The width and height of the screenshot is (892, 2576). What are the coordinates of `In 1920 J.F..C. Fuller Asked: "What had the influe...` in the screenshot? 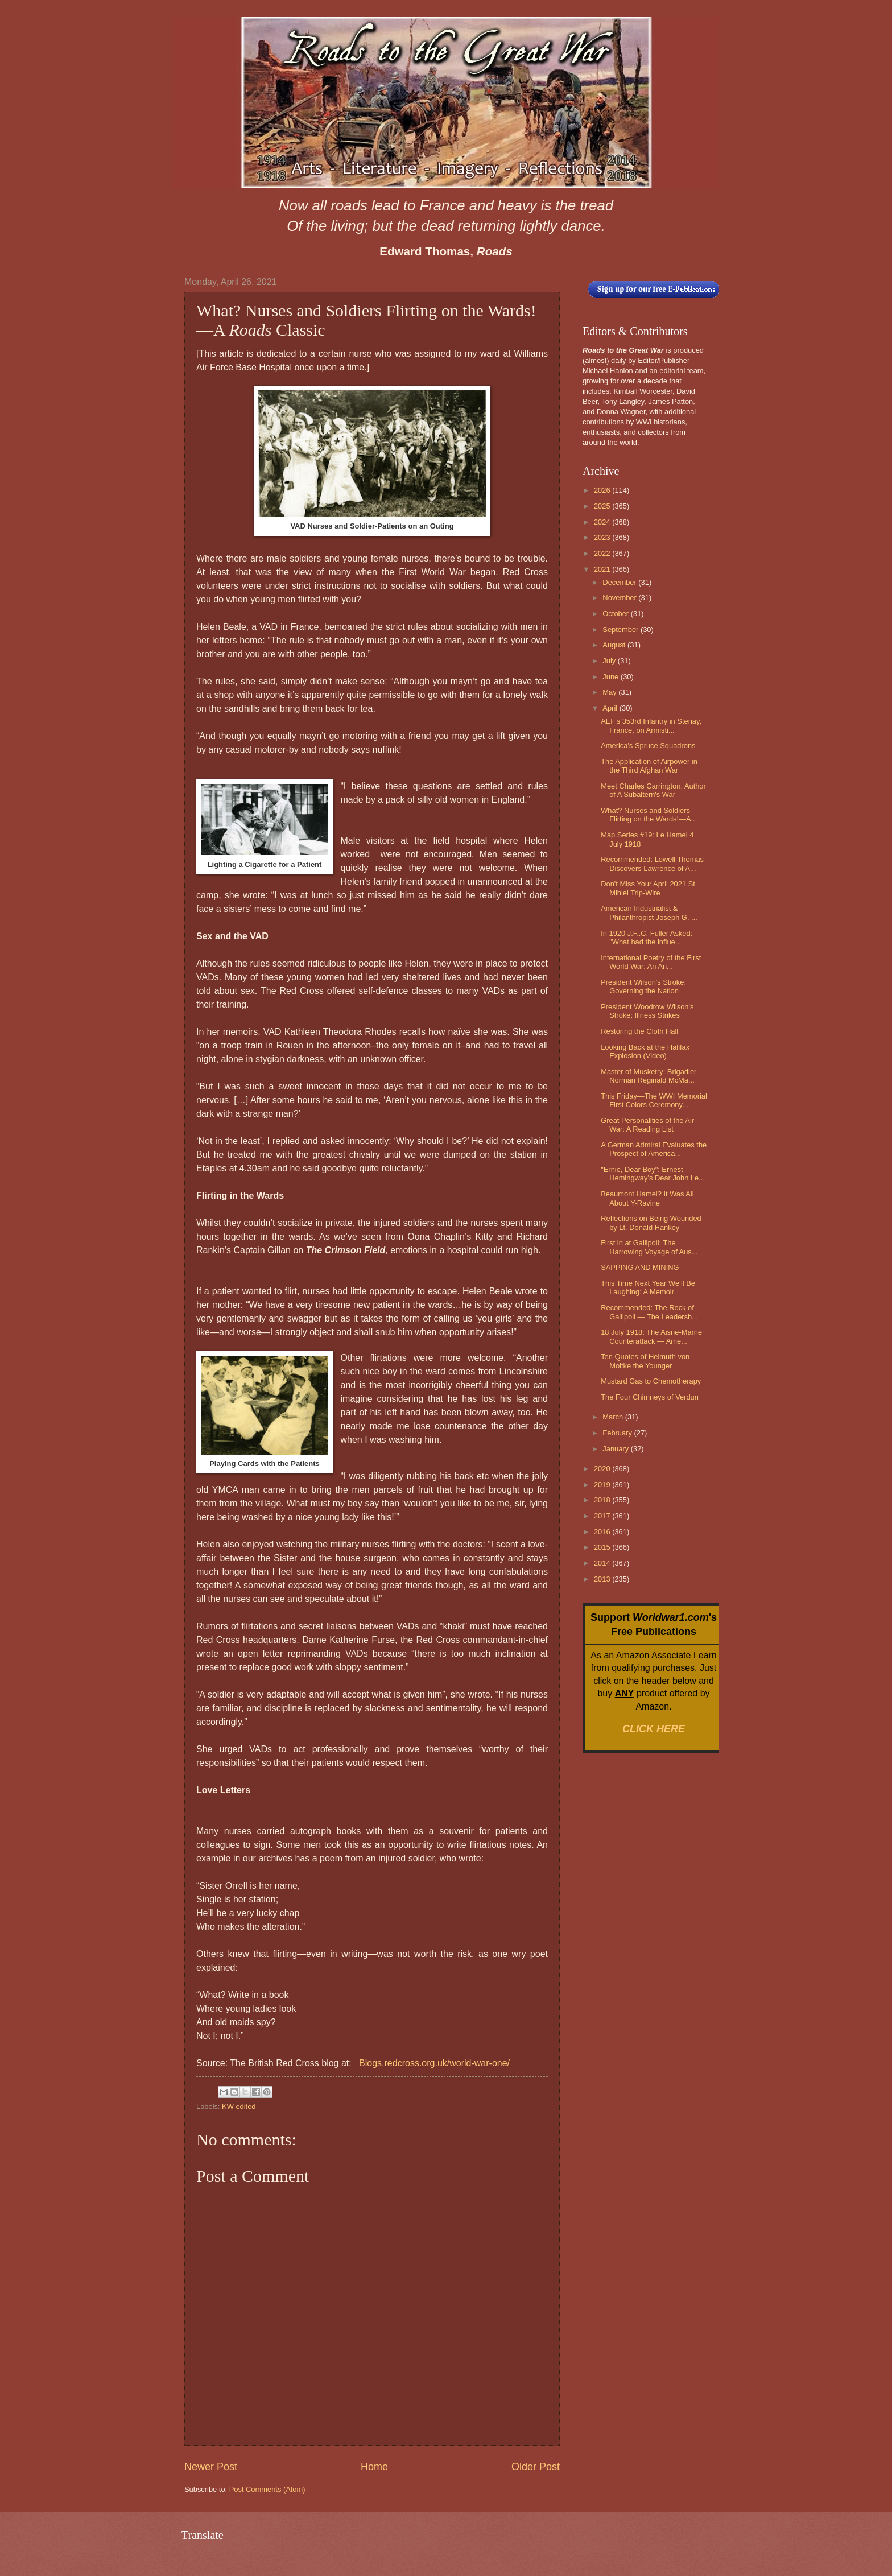 It's located at (646, 937).